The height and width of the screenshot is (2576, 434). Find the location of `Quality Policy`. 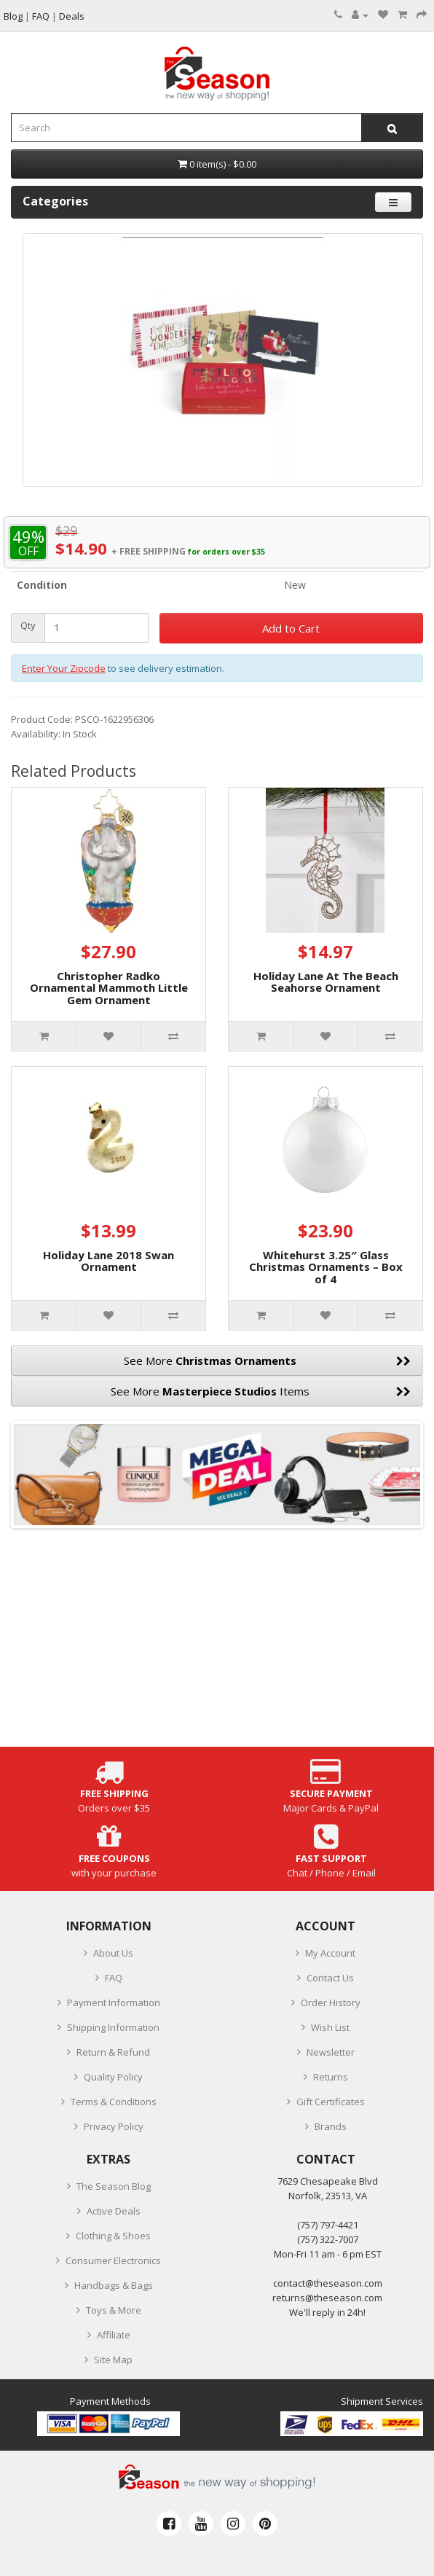

Quality Policy is located at coordinates (113, 2076).